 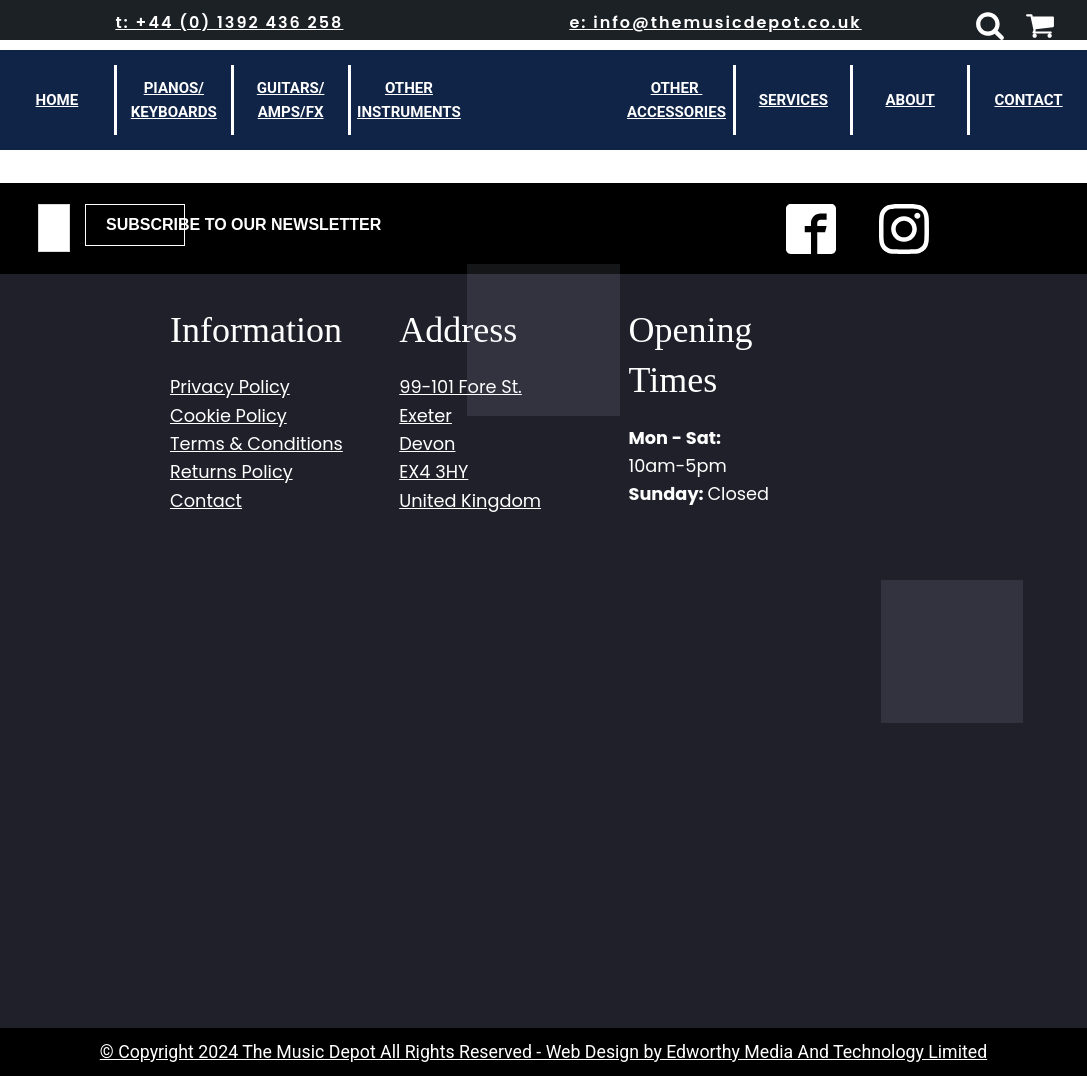 I want to click on t: +44 (0) 1392 436 258, so click(x=229, y=22).